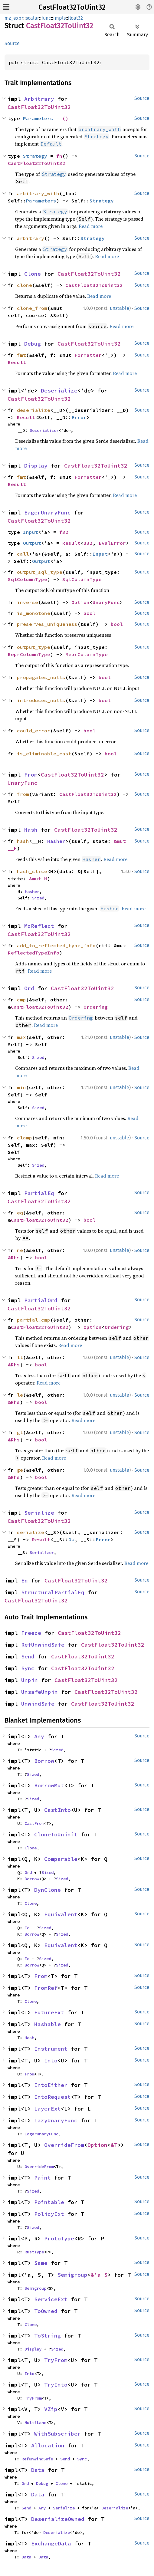 This screenshot has height=2576, width=154. I want to click on Strategy, so click(35, 156).